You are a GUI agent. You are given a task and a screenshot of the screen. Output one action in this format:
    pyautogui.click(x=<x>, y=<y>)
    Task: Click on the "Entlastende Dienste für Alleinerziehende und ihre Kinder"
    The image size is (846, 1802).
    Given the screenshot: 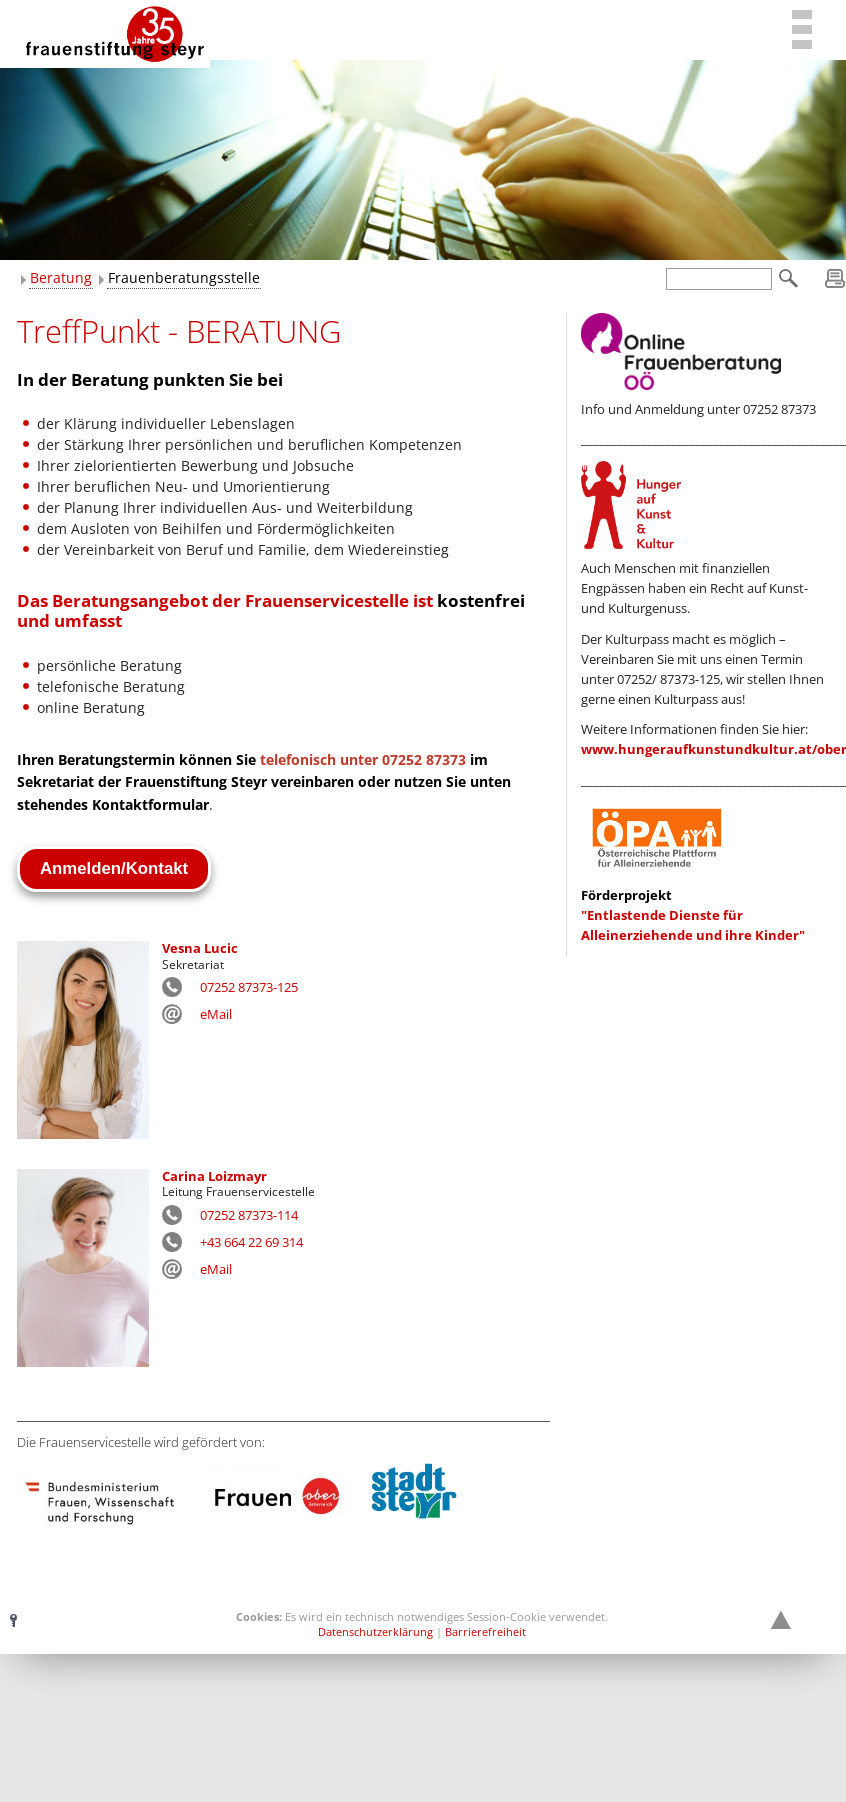 What is the action you would take?
    pyautogui.click(x=693, y=915)
    